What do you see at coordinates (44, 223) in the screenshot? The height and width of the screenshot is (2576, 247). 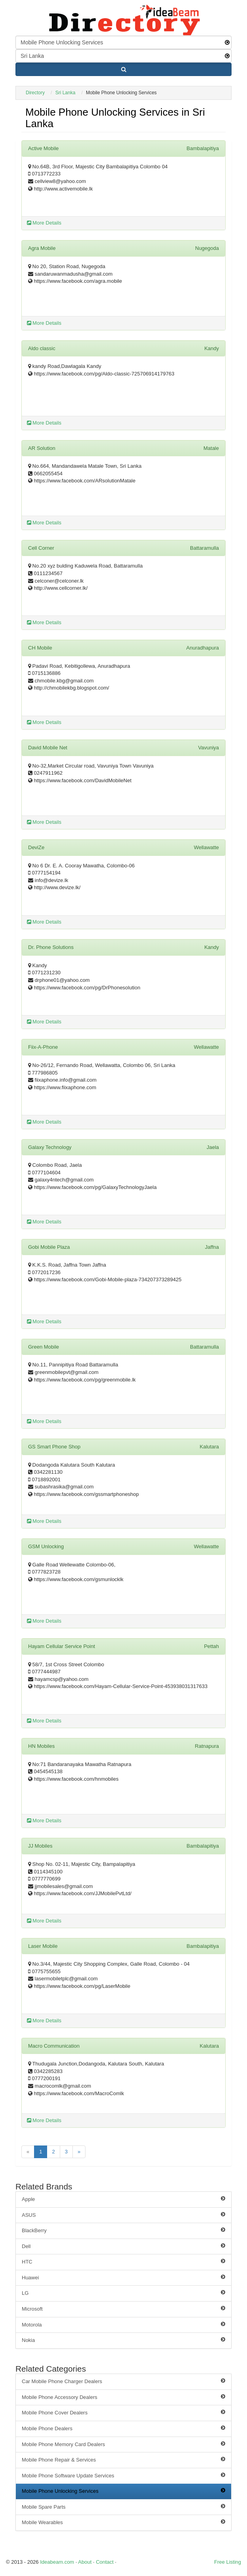 I see `More Details` at bounding box center [44, 223].